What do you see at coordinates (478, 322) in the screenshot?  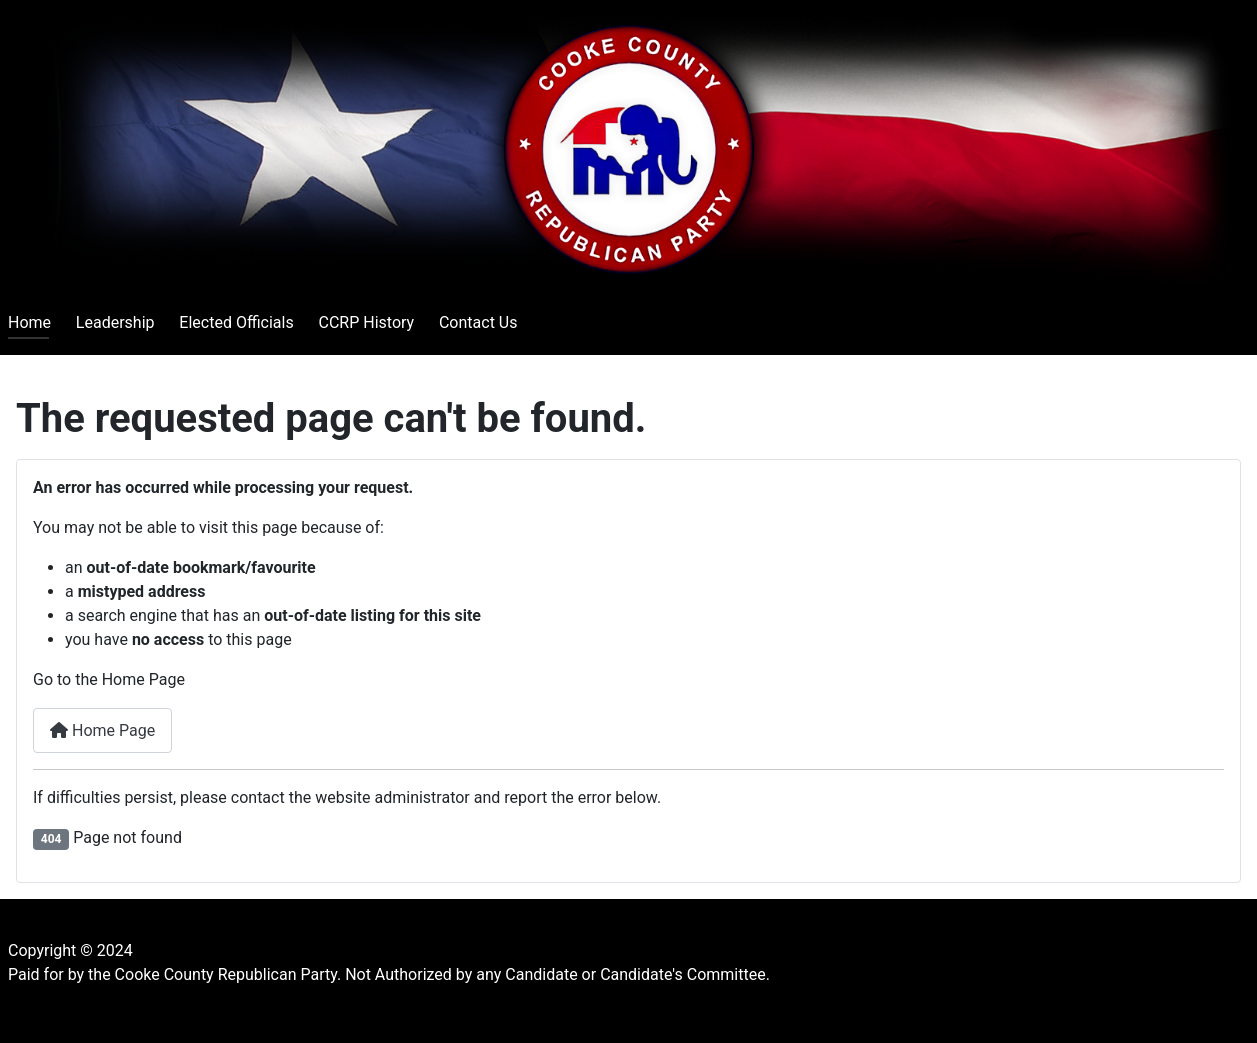 I see `Contact Us` at bounding box center [478, 322].